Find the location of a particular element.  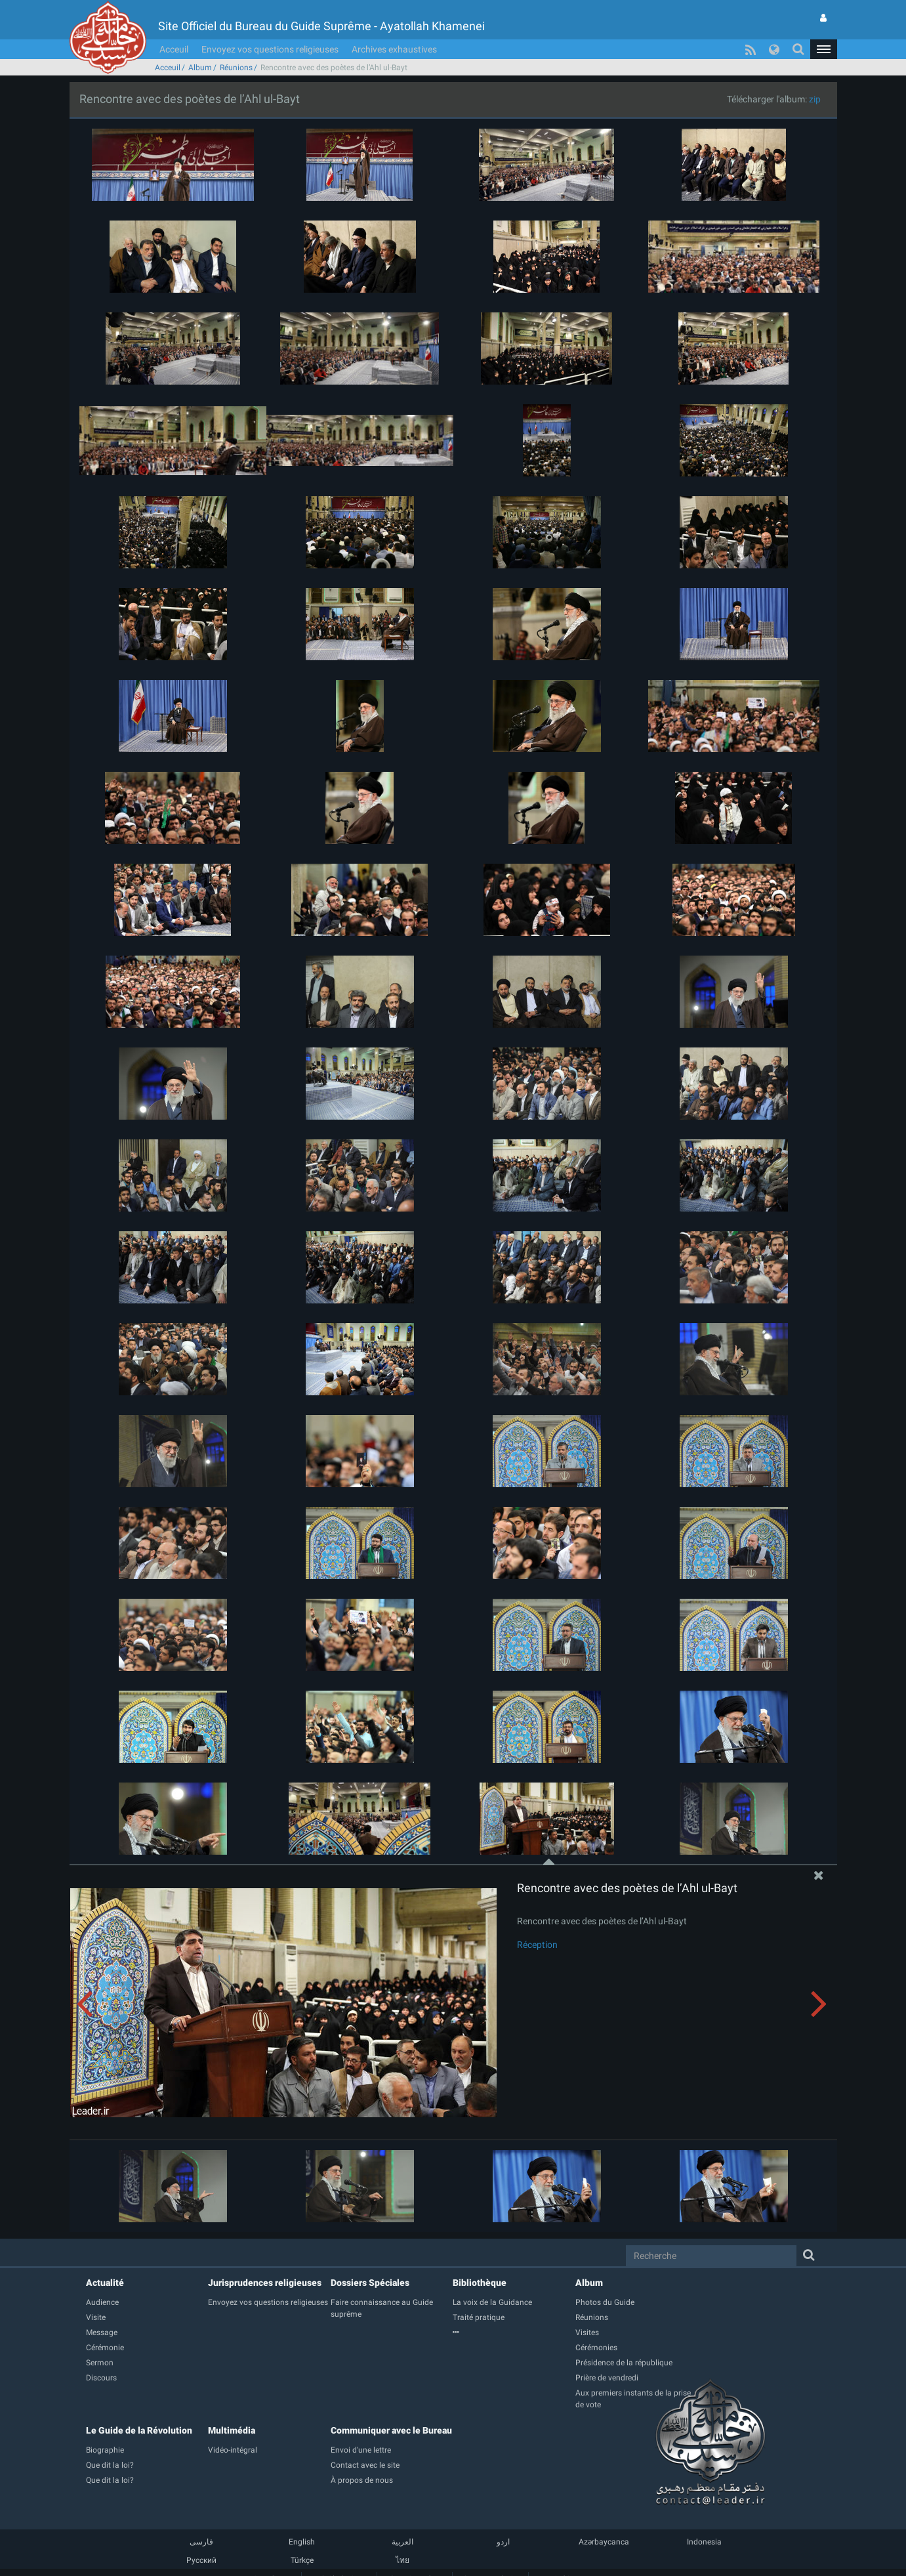

Multimédia is located at coordinates (231, 2430).